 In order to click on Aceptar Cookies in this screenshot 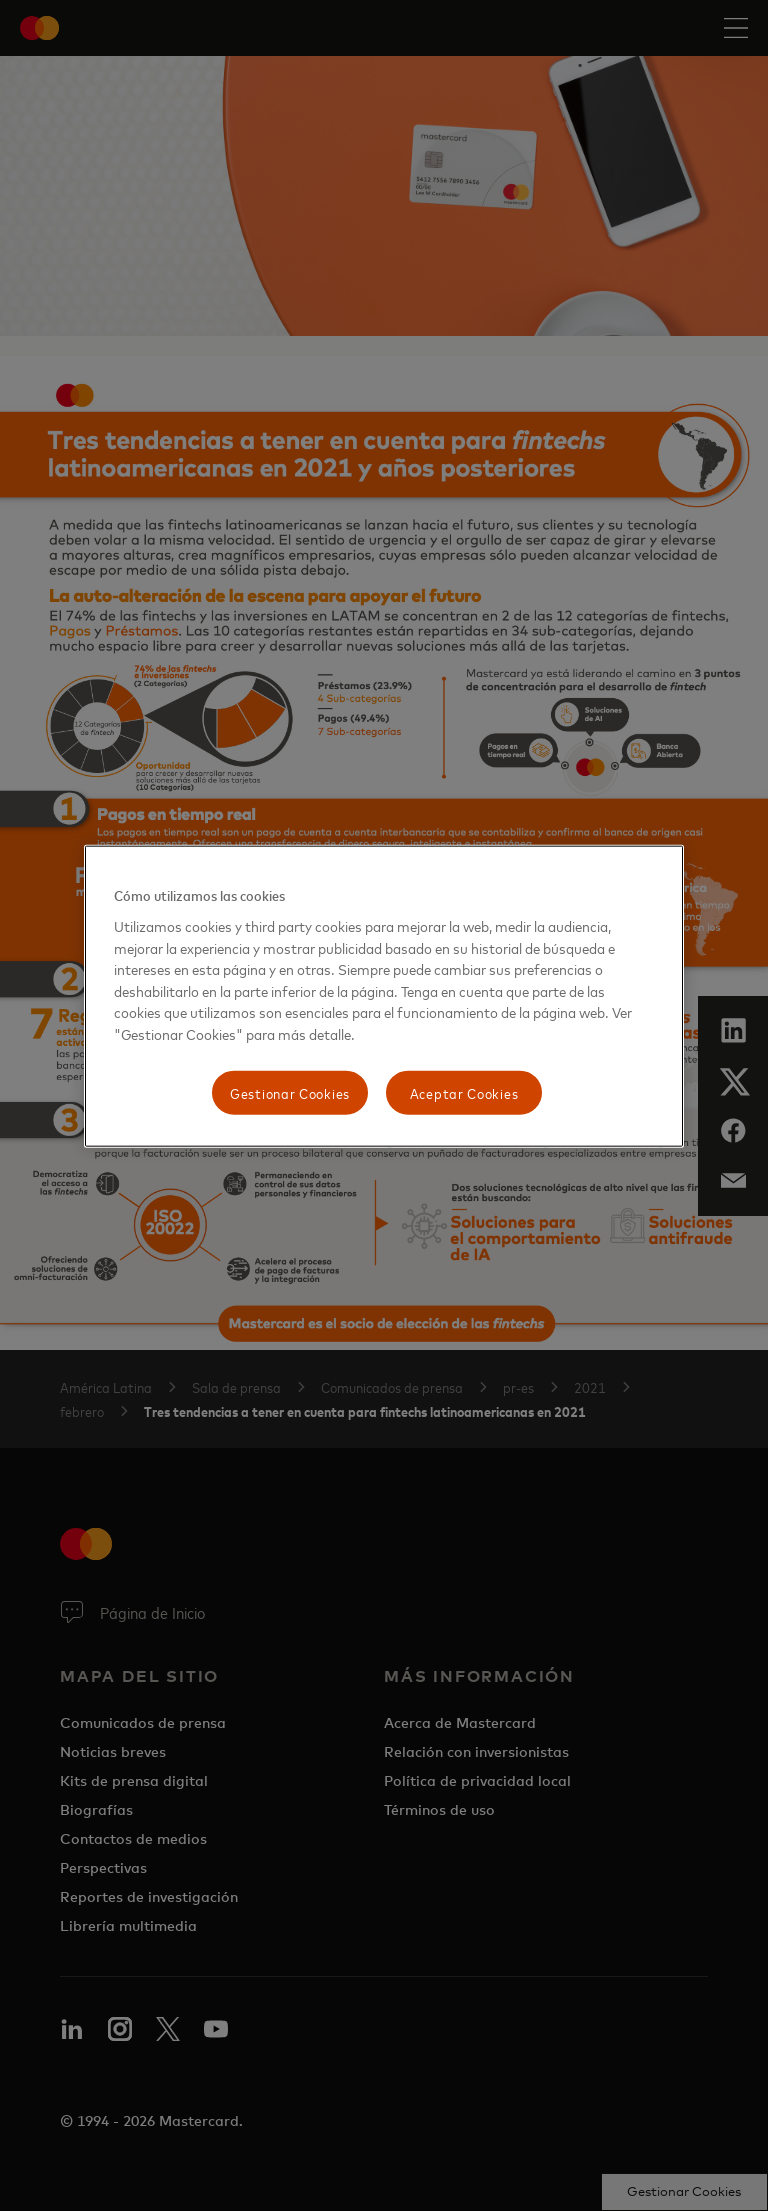, I will do `click(464, 1092)`.